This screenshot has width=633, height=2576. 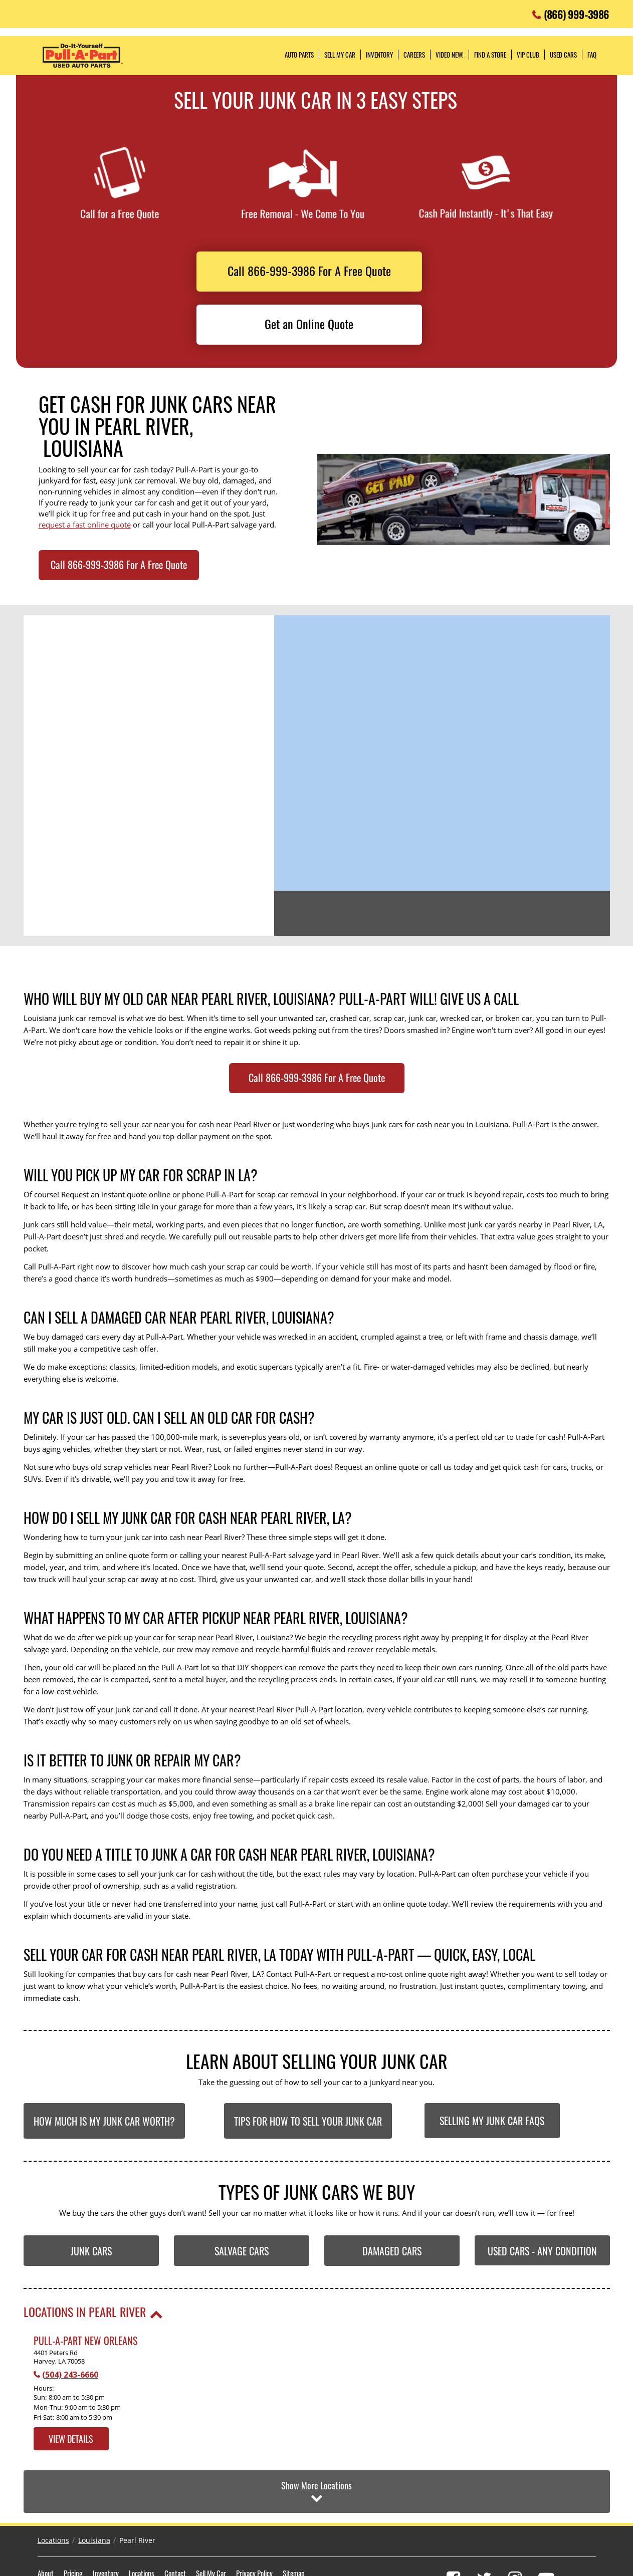 I want to click on Sell My Car, so click(x=211, y=2525).